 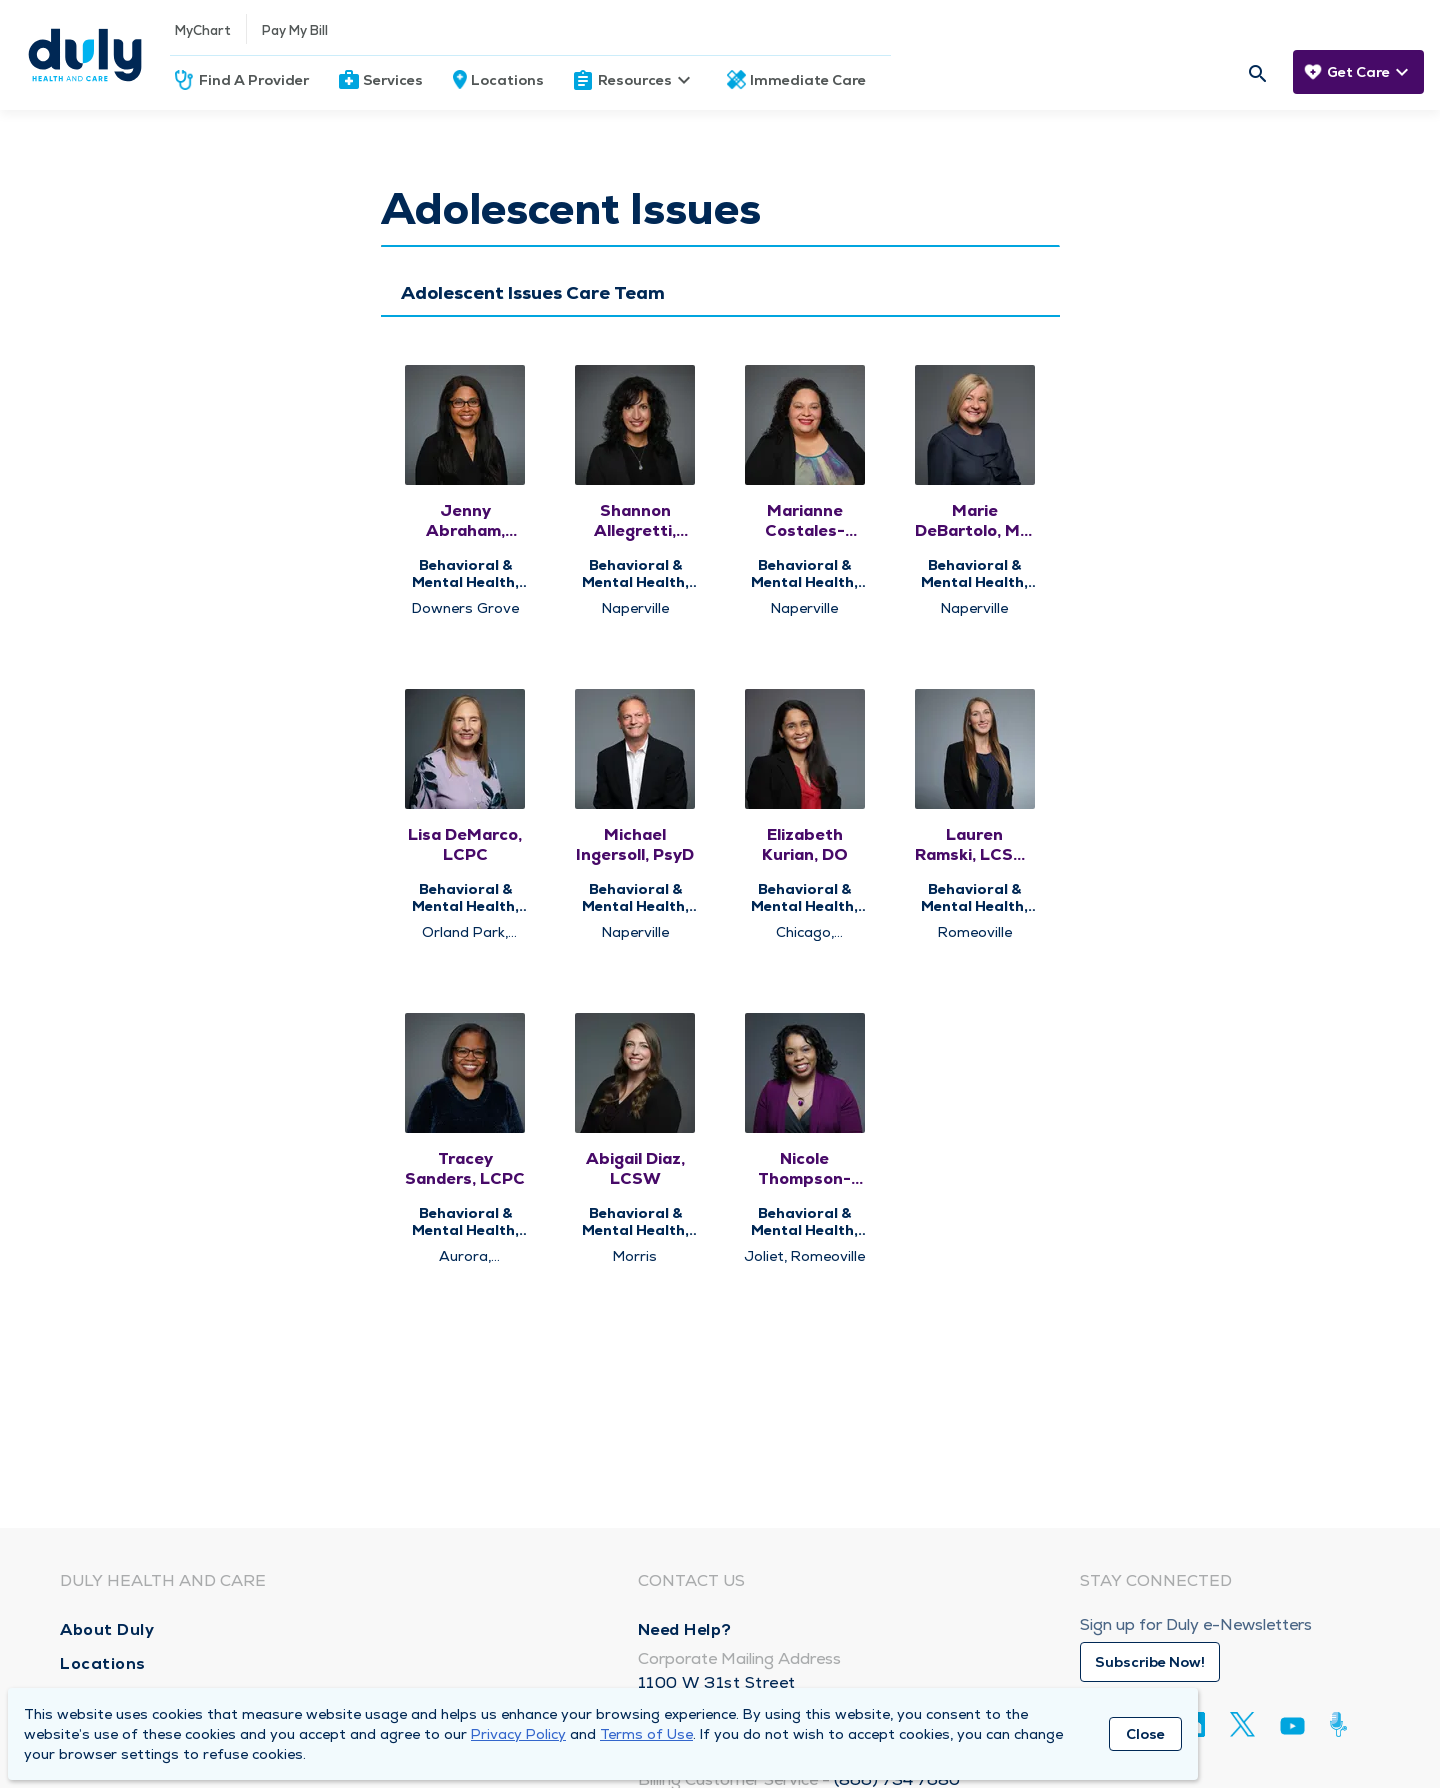 What do you see at coordinates (507, 80) in the screenshot?
I see `Locations` at bounding box center [507, 80].